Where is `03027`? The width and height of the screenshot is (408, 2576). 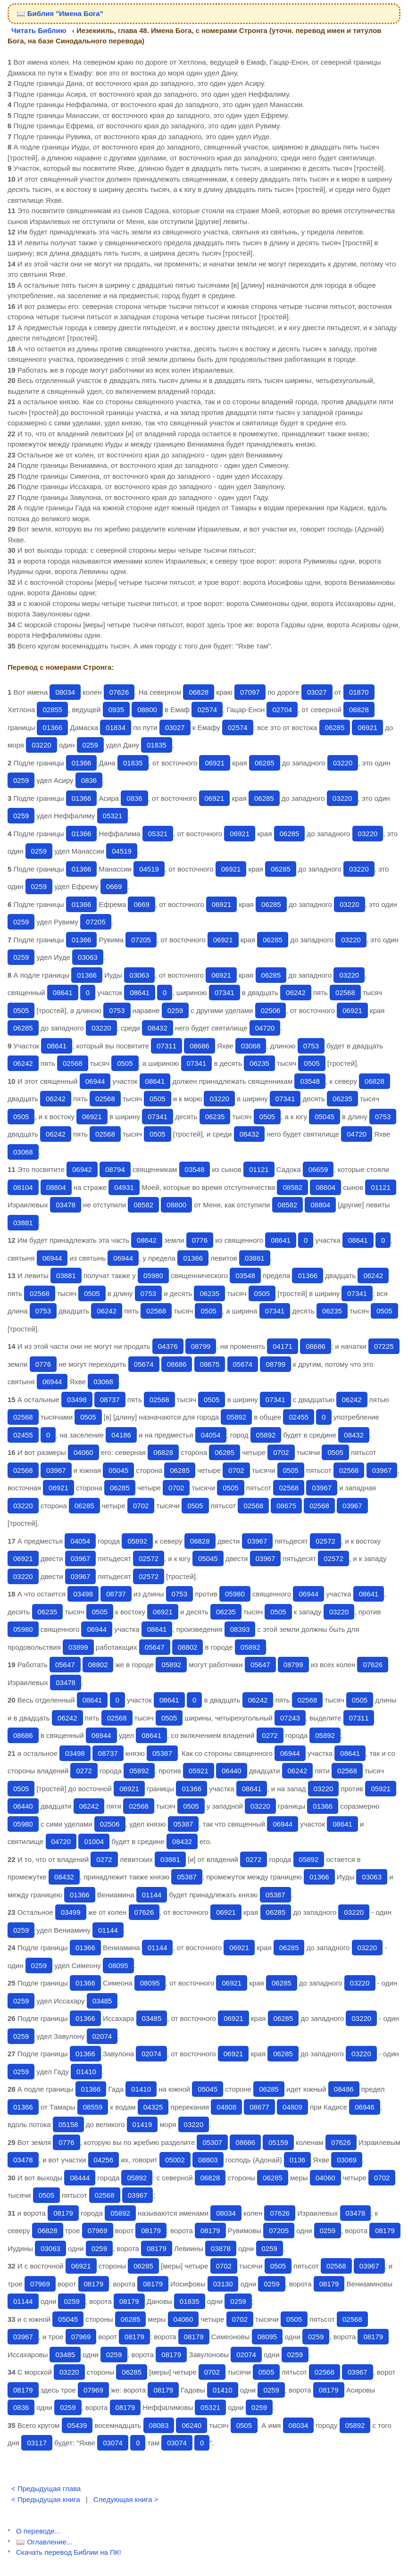
03027 is located at coordinates (317, 692).